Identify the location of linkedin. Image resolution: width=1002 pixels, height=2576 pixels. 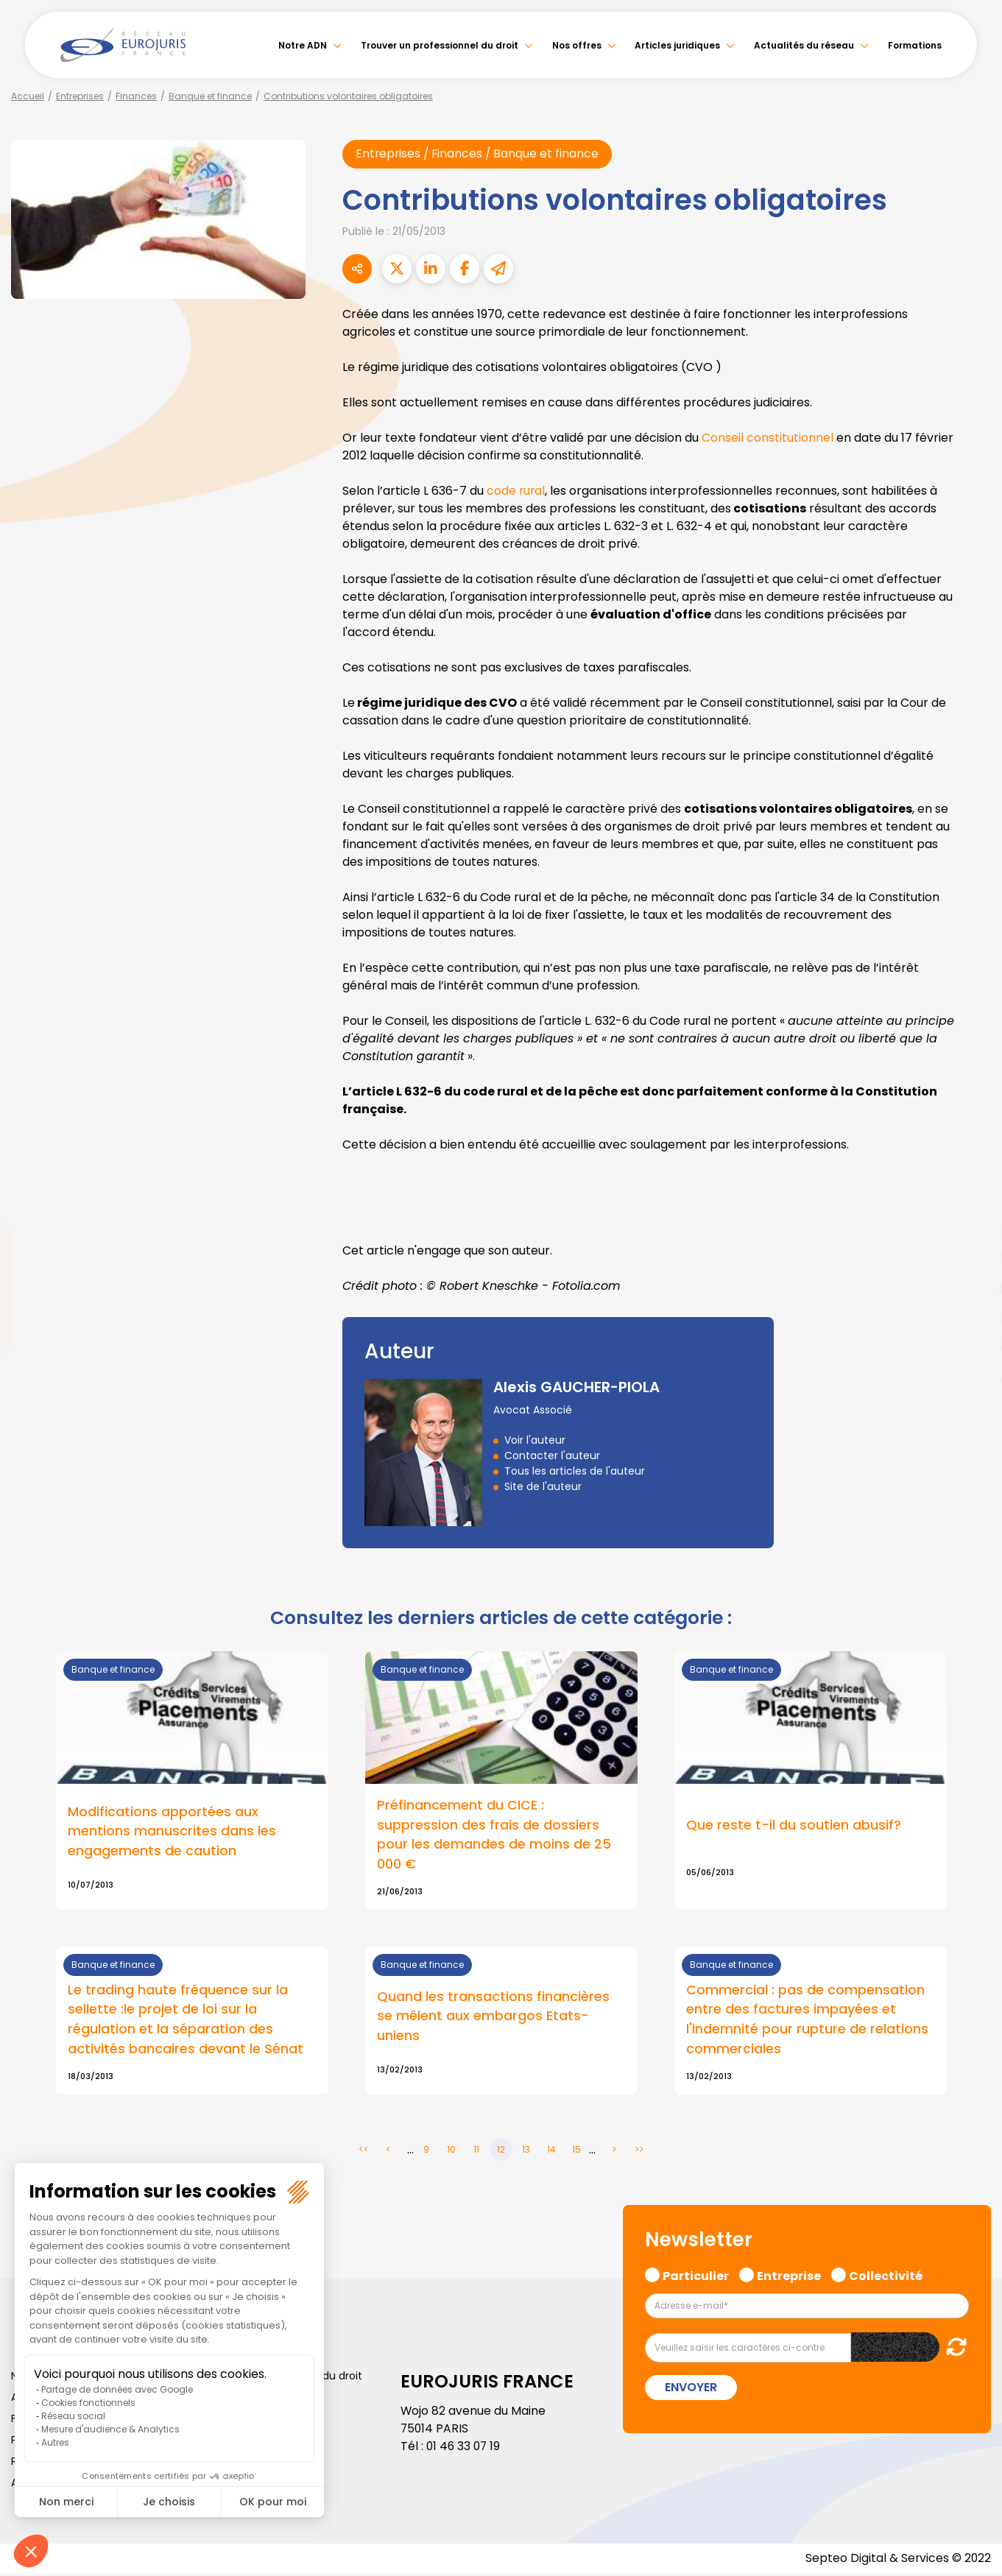
(972, 1259).